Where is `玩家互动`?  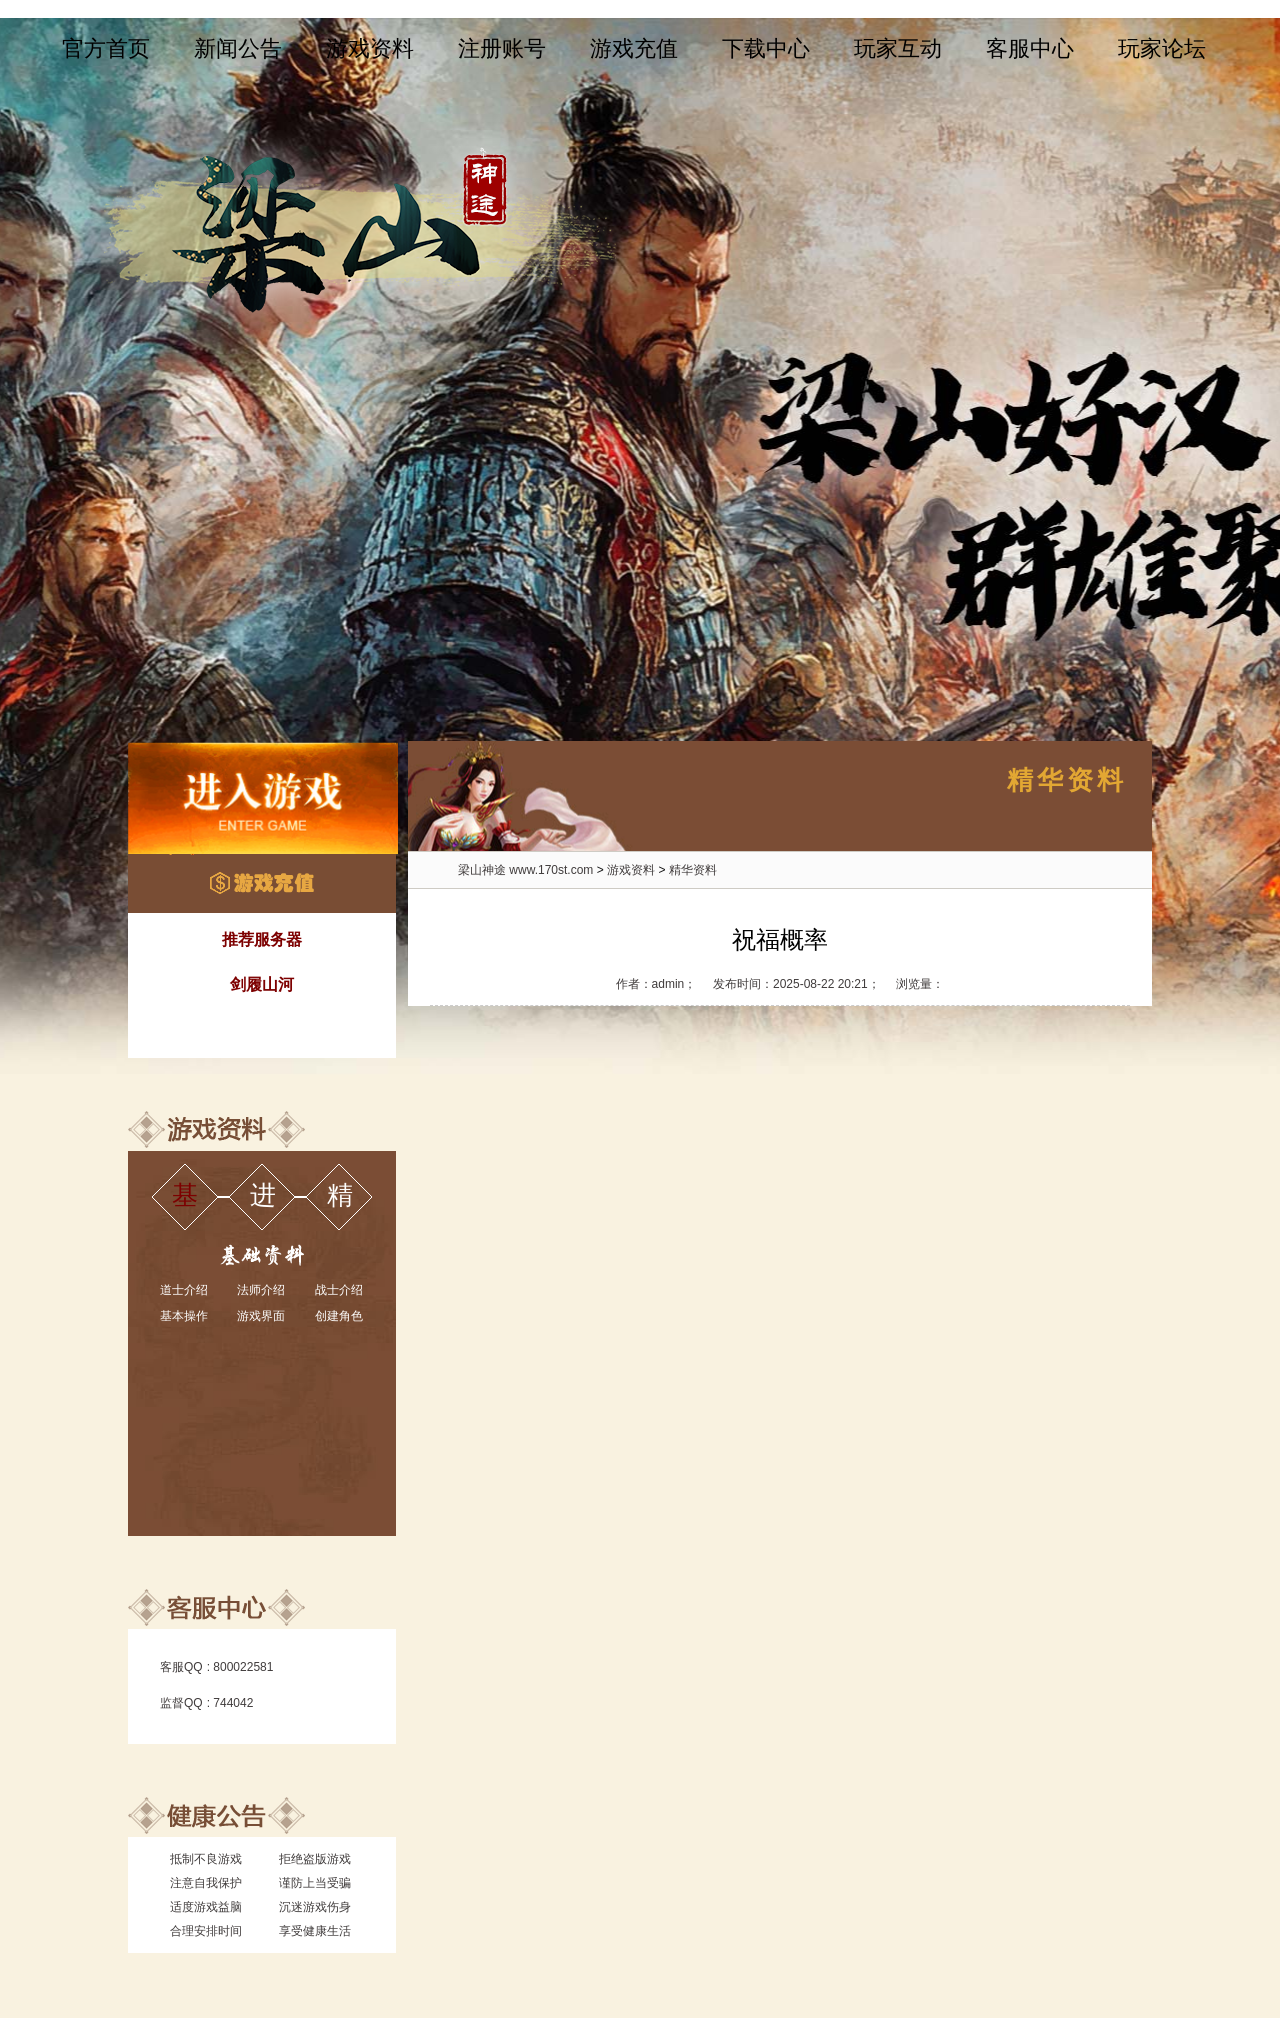 玩家互动 is located at coordinates (898, 48).